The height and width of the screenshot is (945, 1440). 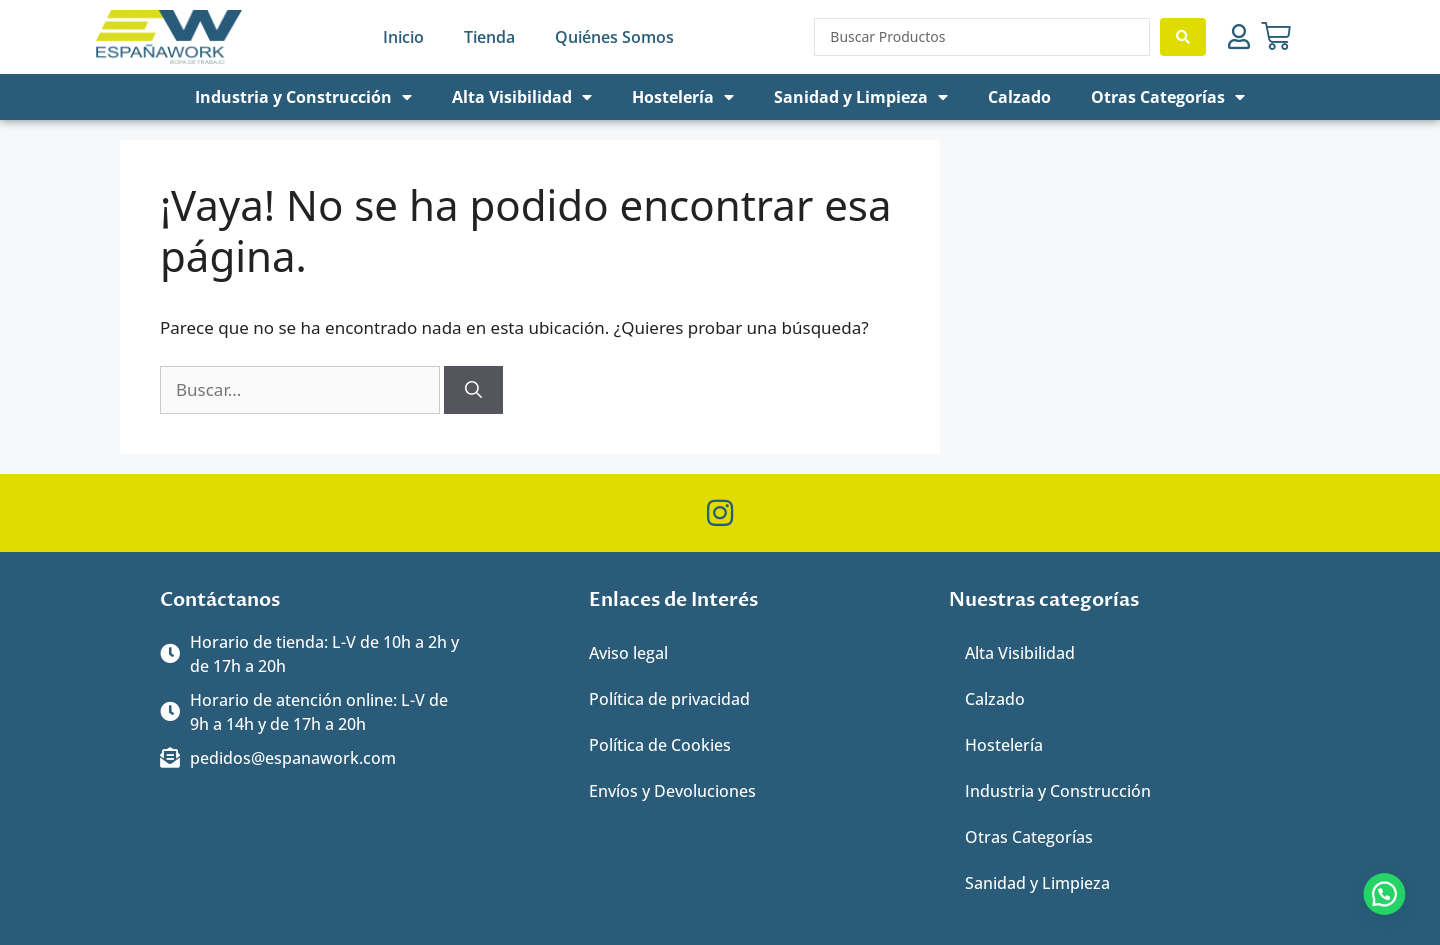 What do you see at coordinates (522, 97) in the screenshot?
I see `Alta Visibilidad` at bounding box center [522, 97].